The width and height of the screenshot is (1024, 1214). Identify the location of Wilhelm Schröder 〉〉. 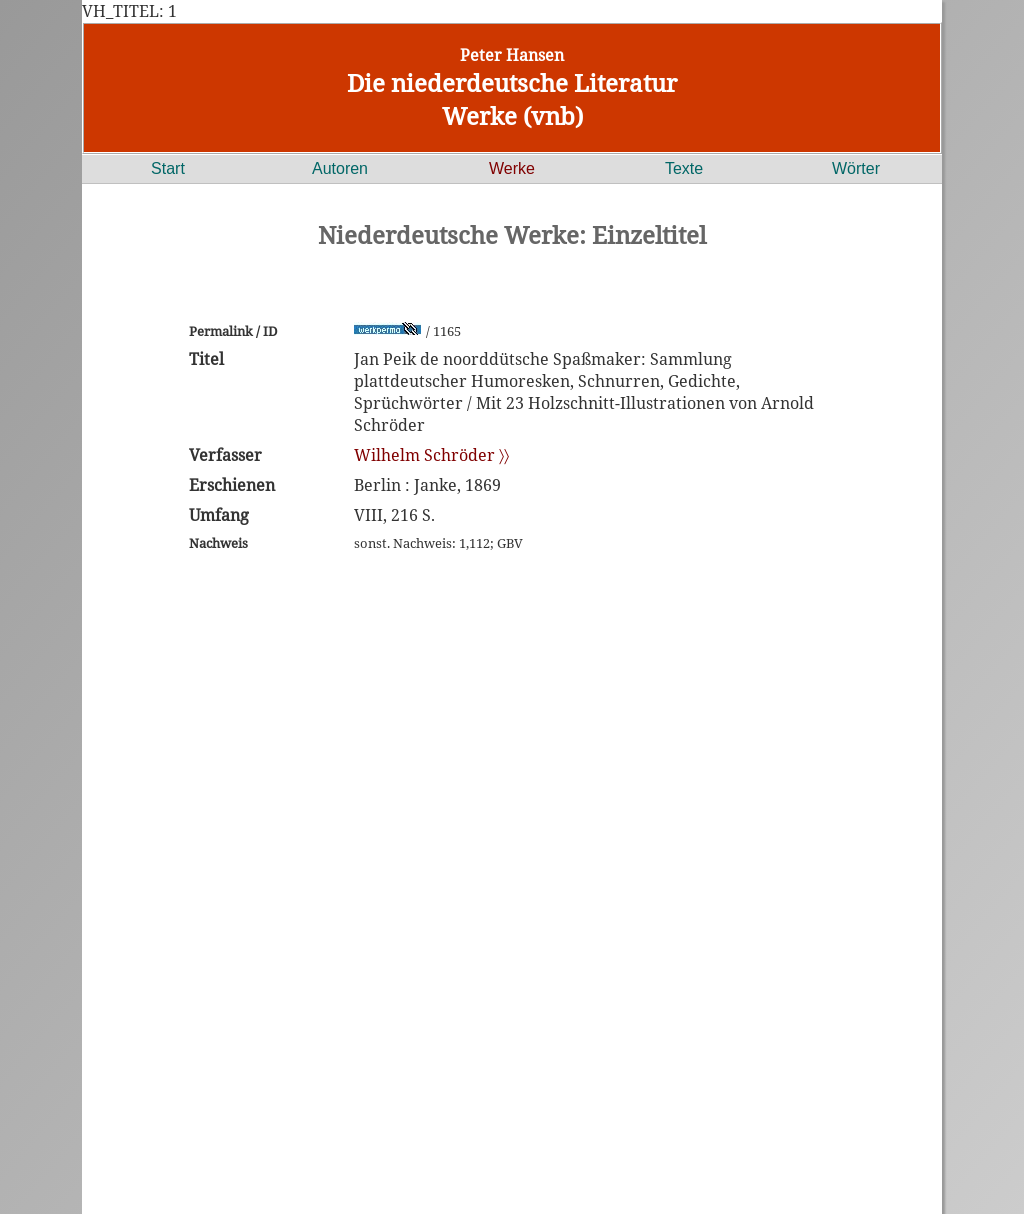
(431, 455).